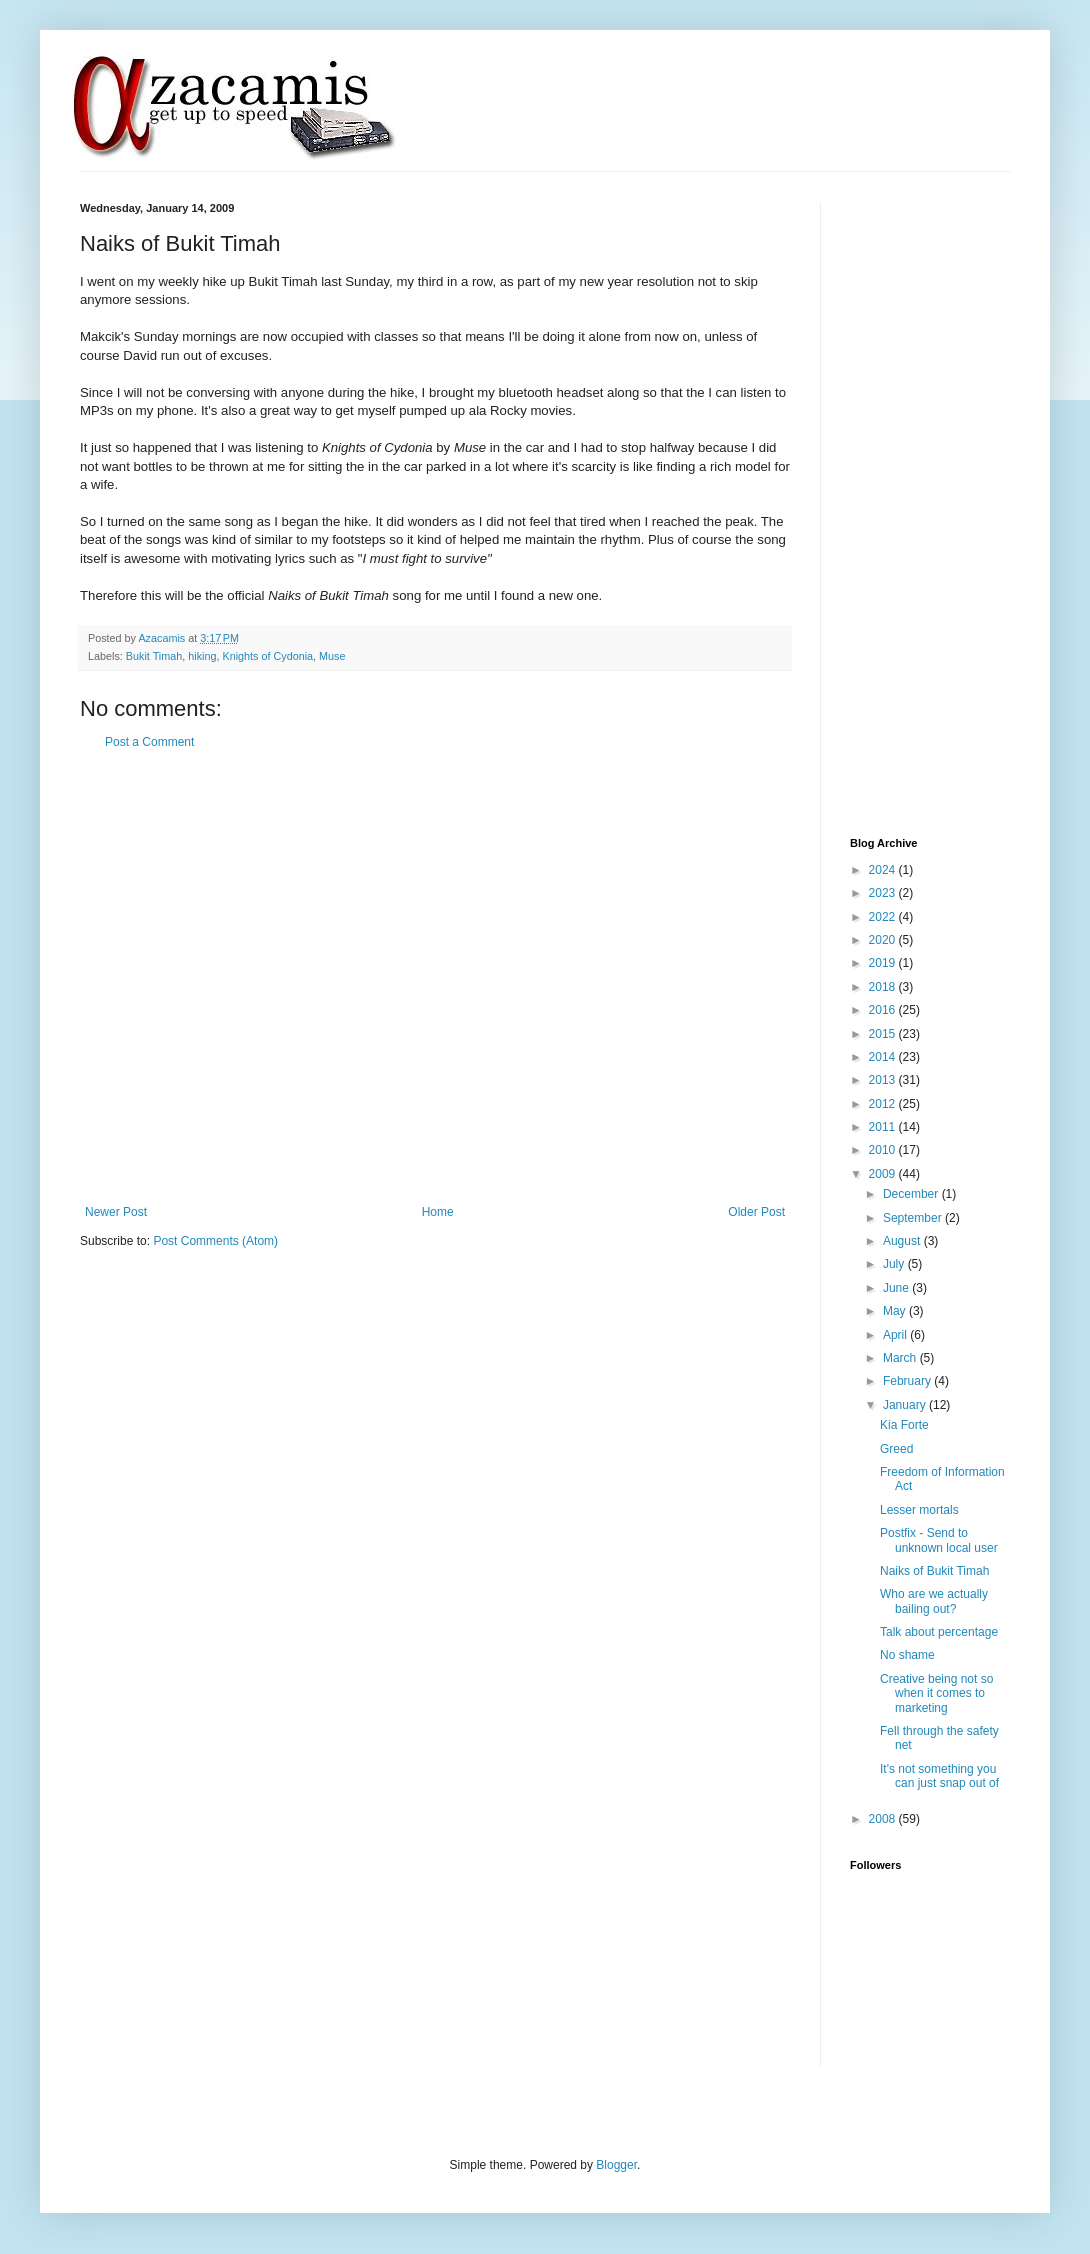 The height and width of the screenshot is (2254, 1090). I want to click on [Advertisement], so click(202, 977).